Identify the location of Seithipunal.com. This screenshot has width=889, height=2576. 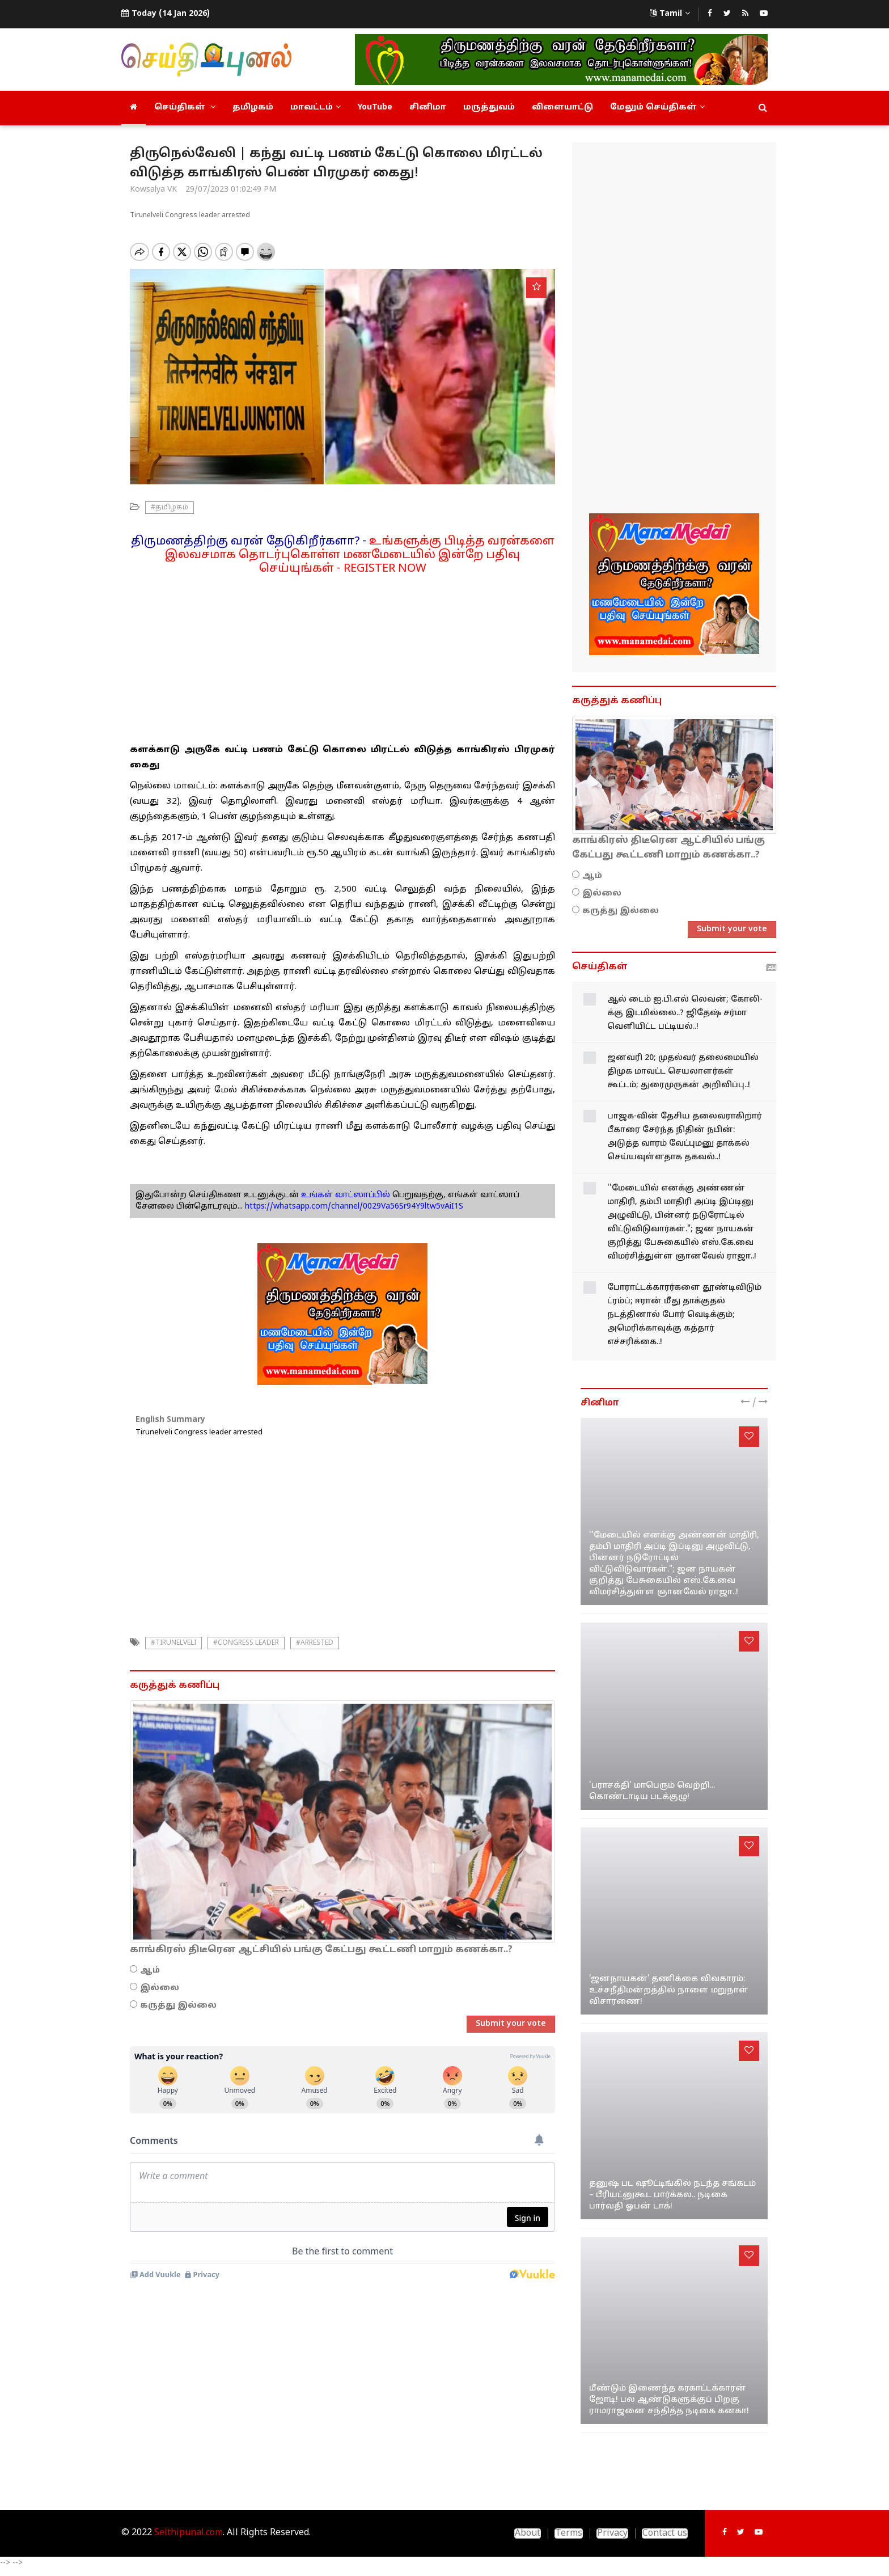
(188, 2533).